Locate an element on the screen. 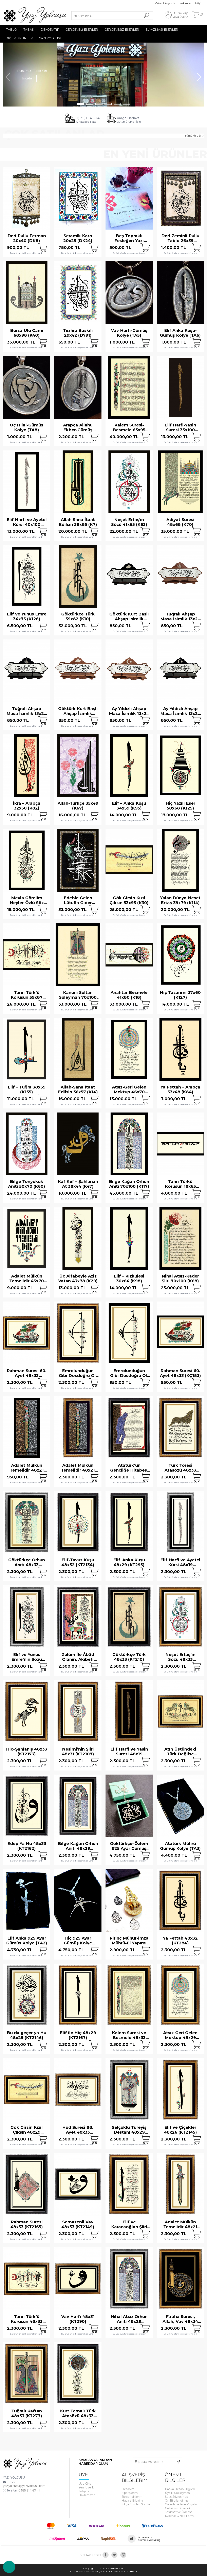  Kurt Temalı Türk Atasözü 48x33 (KT2160) is located at coordinates (78, 2413).